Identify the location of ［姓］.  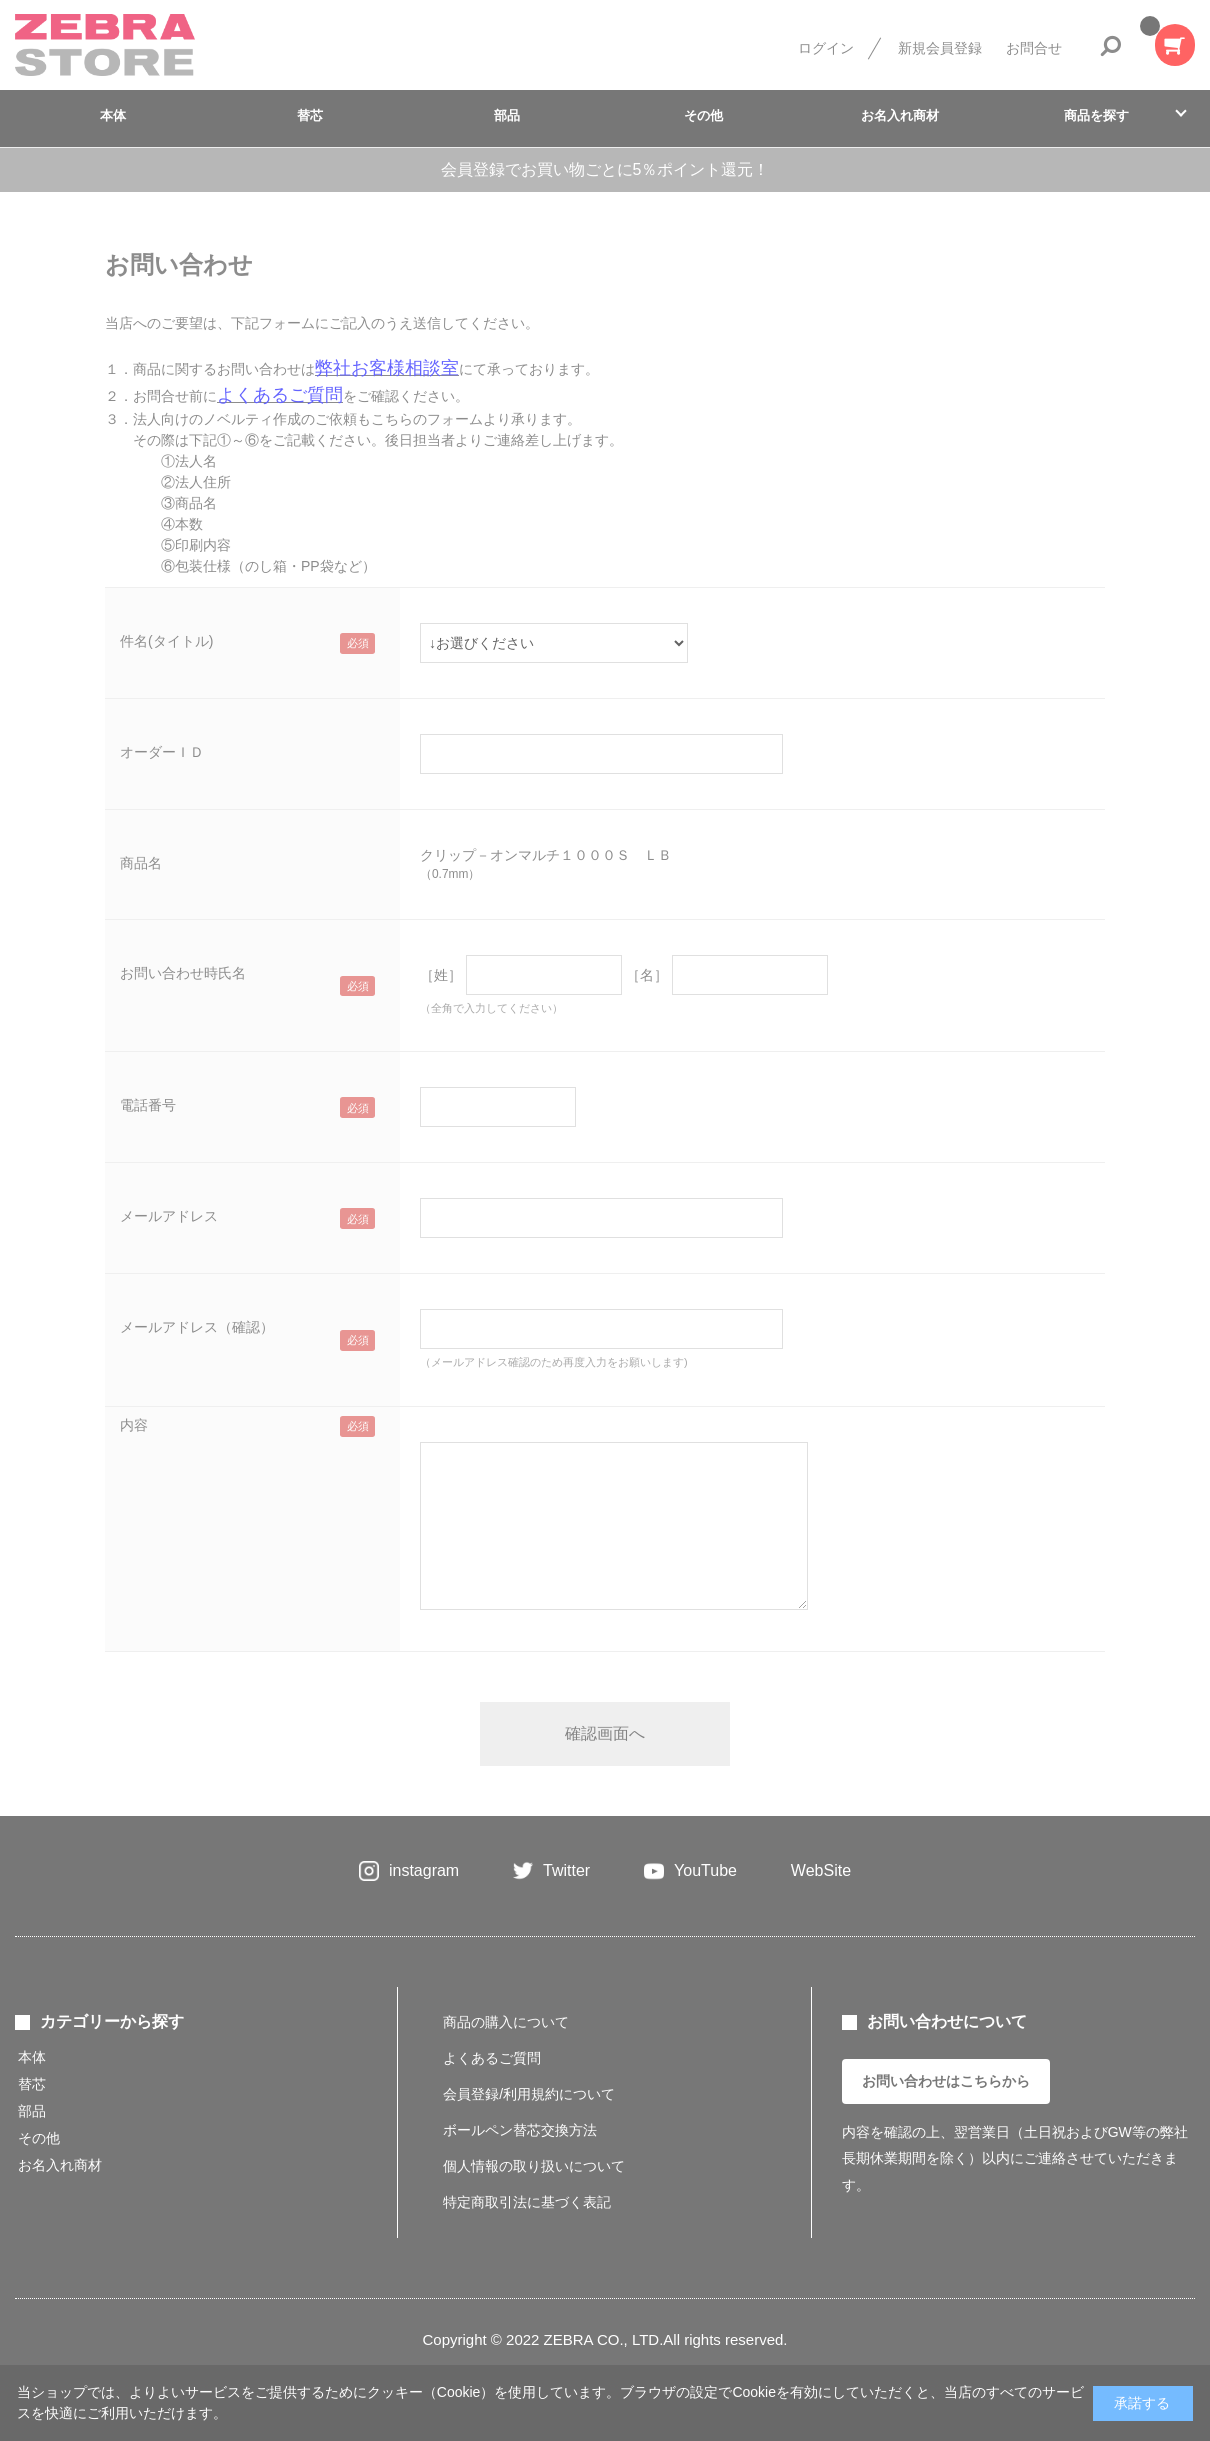
(441, 975).